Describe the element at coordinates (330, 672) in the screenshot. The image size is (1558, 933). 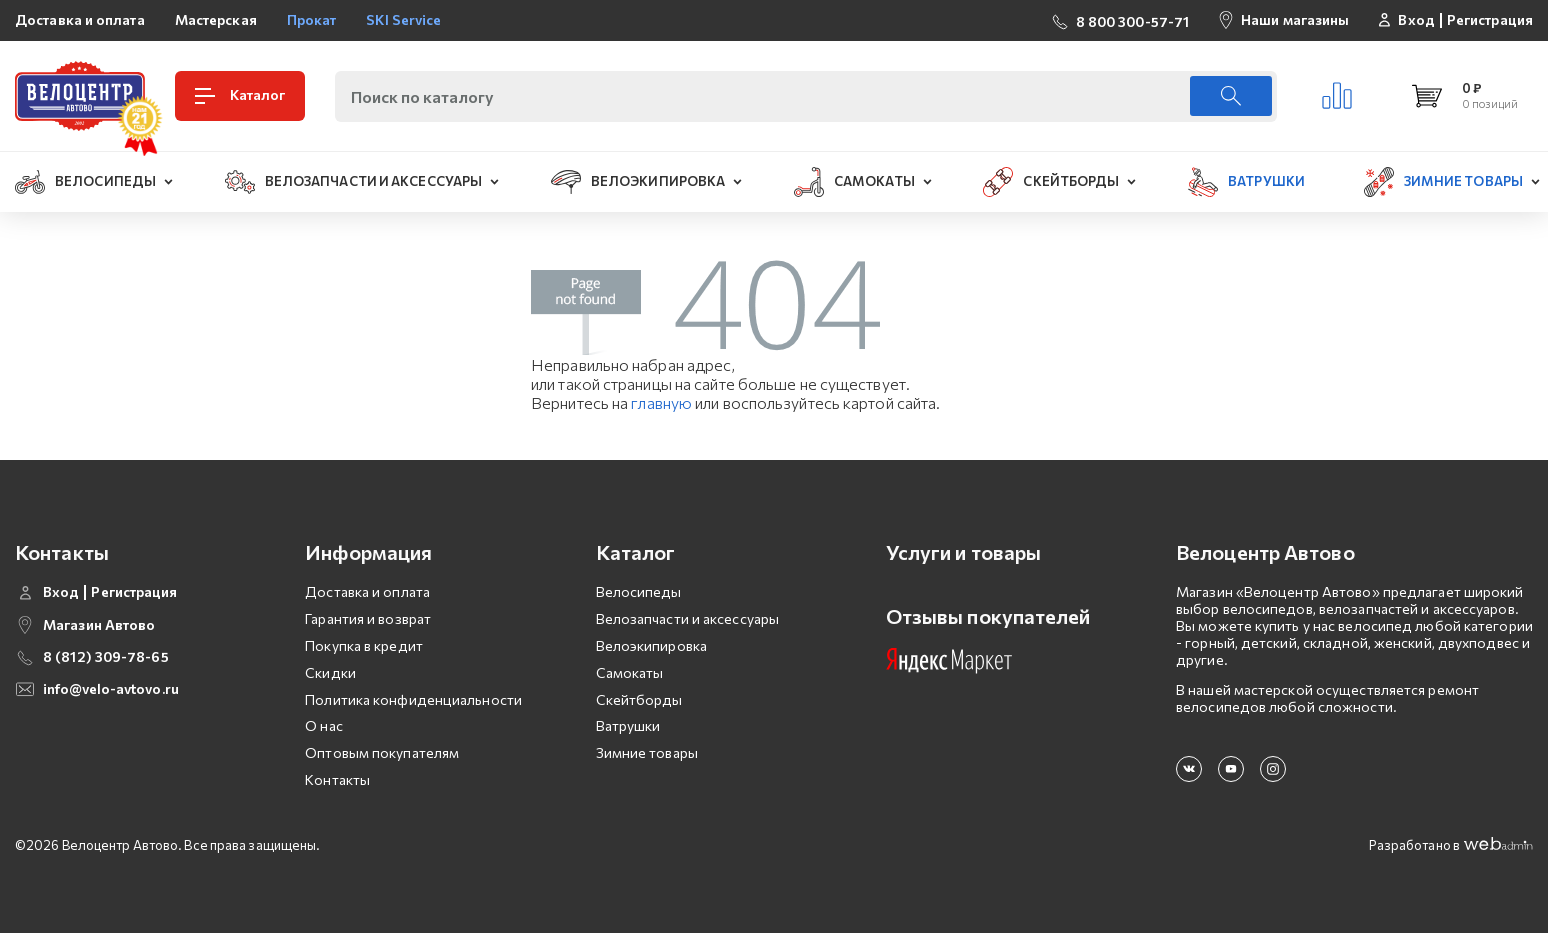
I see `Скидки` at that location.